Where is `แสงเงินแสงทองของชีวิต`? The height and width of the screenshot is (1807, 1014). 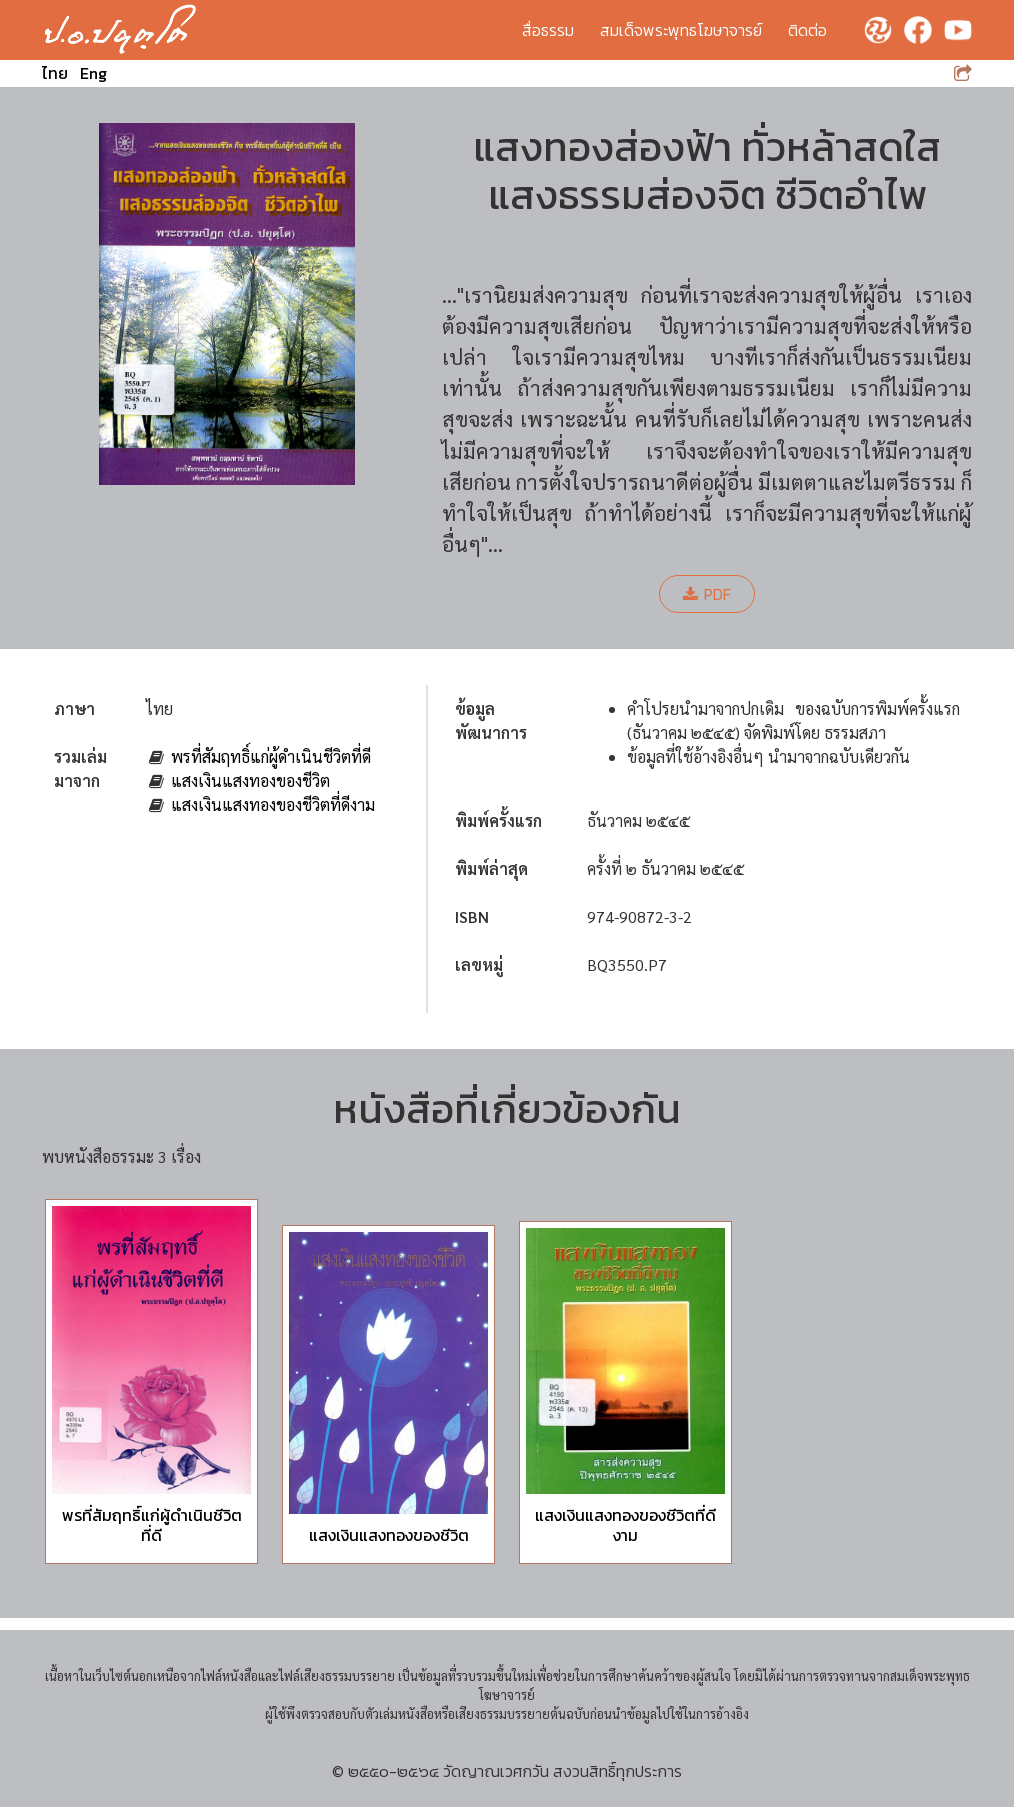
แสงเงินแสงทองของชีวิต is located at coordinates (250, 780).